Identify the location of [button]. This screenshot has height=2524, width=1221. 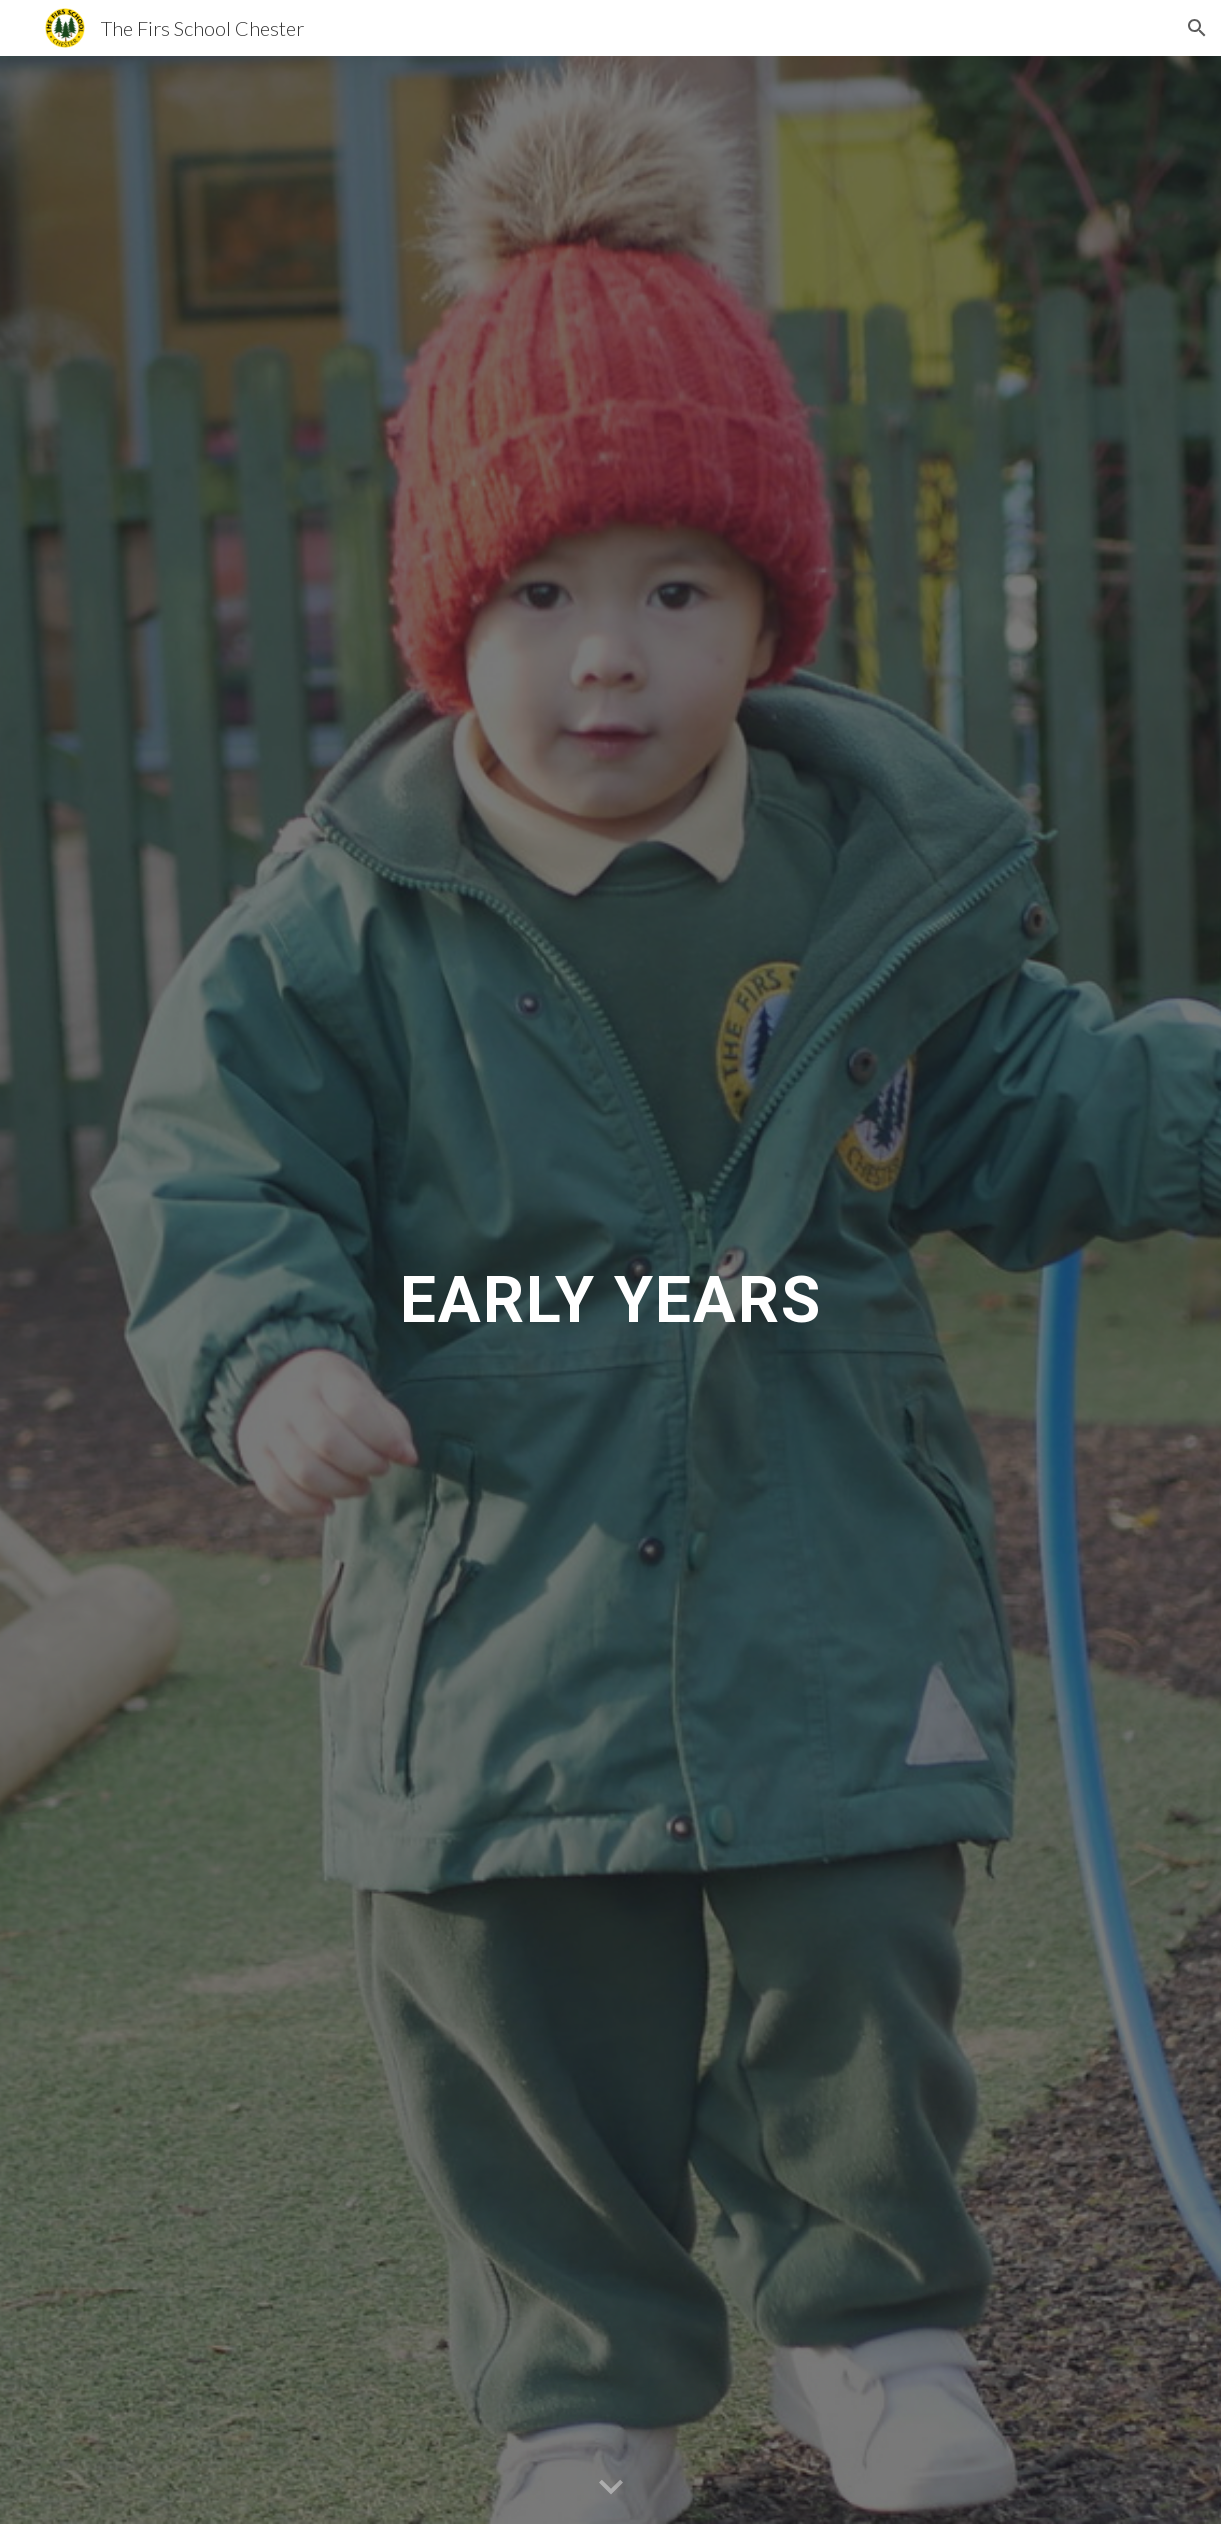
(1197, 28).